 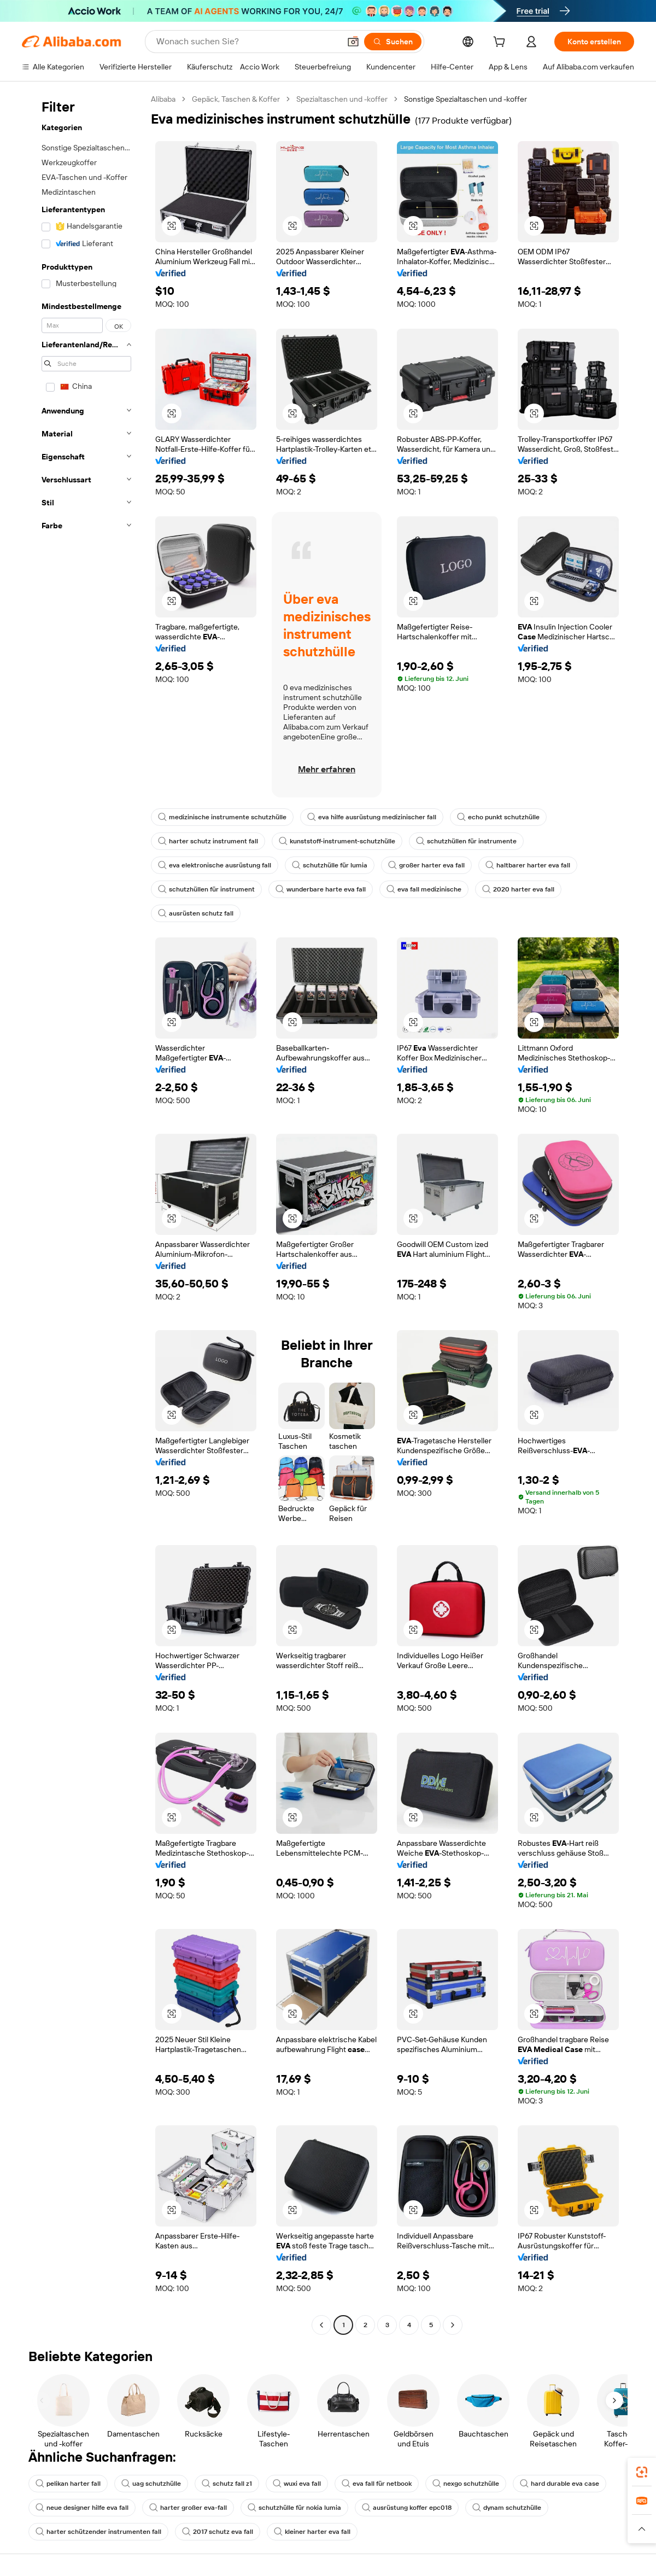 What do you see at coordinates (312, 2531) in the screenshot?
I see `kleiner harter eva fall` at bounding box center [312, 2531].